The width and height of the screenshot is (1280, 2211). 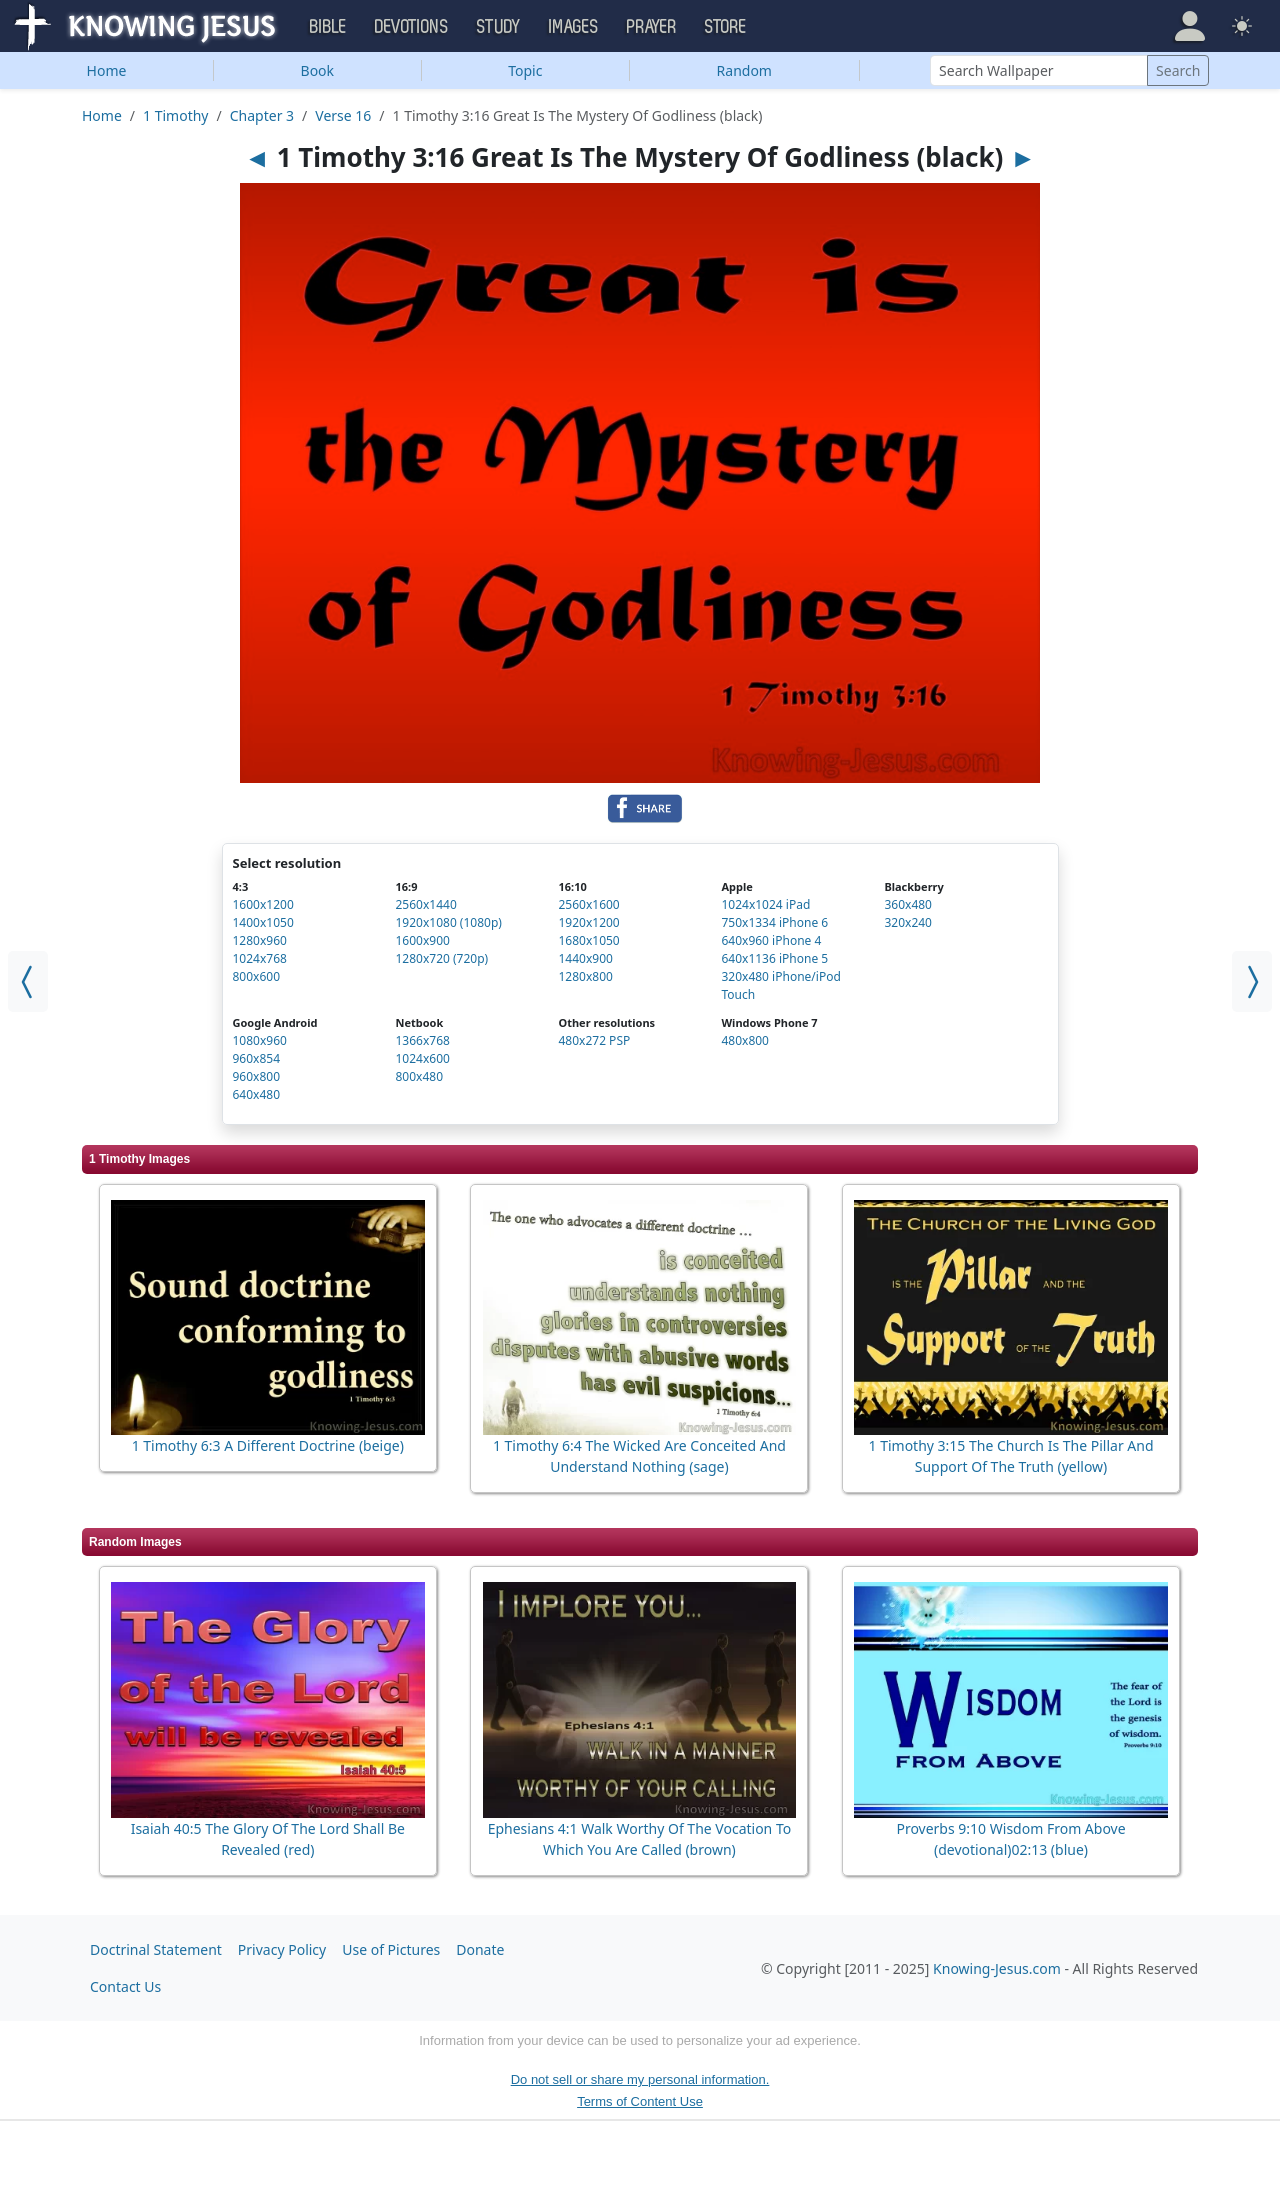 What do you see at coordinates (652, 27) in the screenshot?
I see `Prayer [button]` at bounding box center [652, 27].